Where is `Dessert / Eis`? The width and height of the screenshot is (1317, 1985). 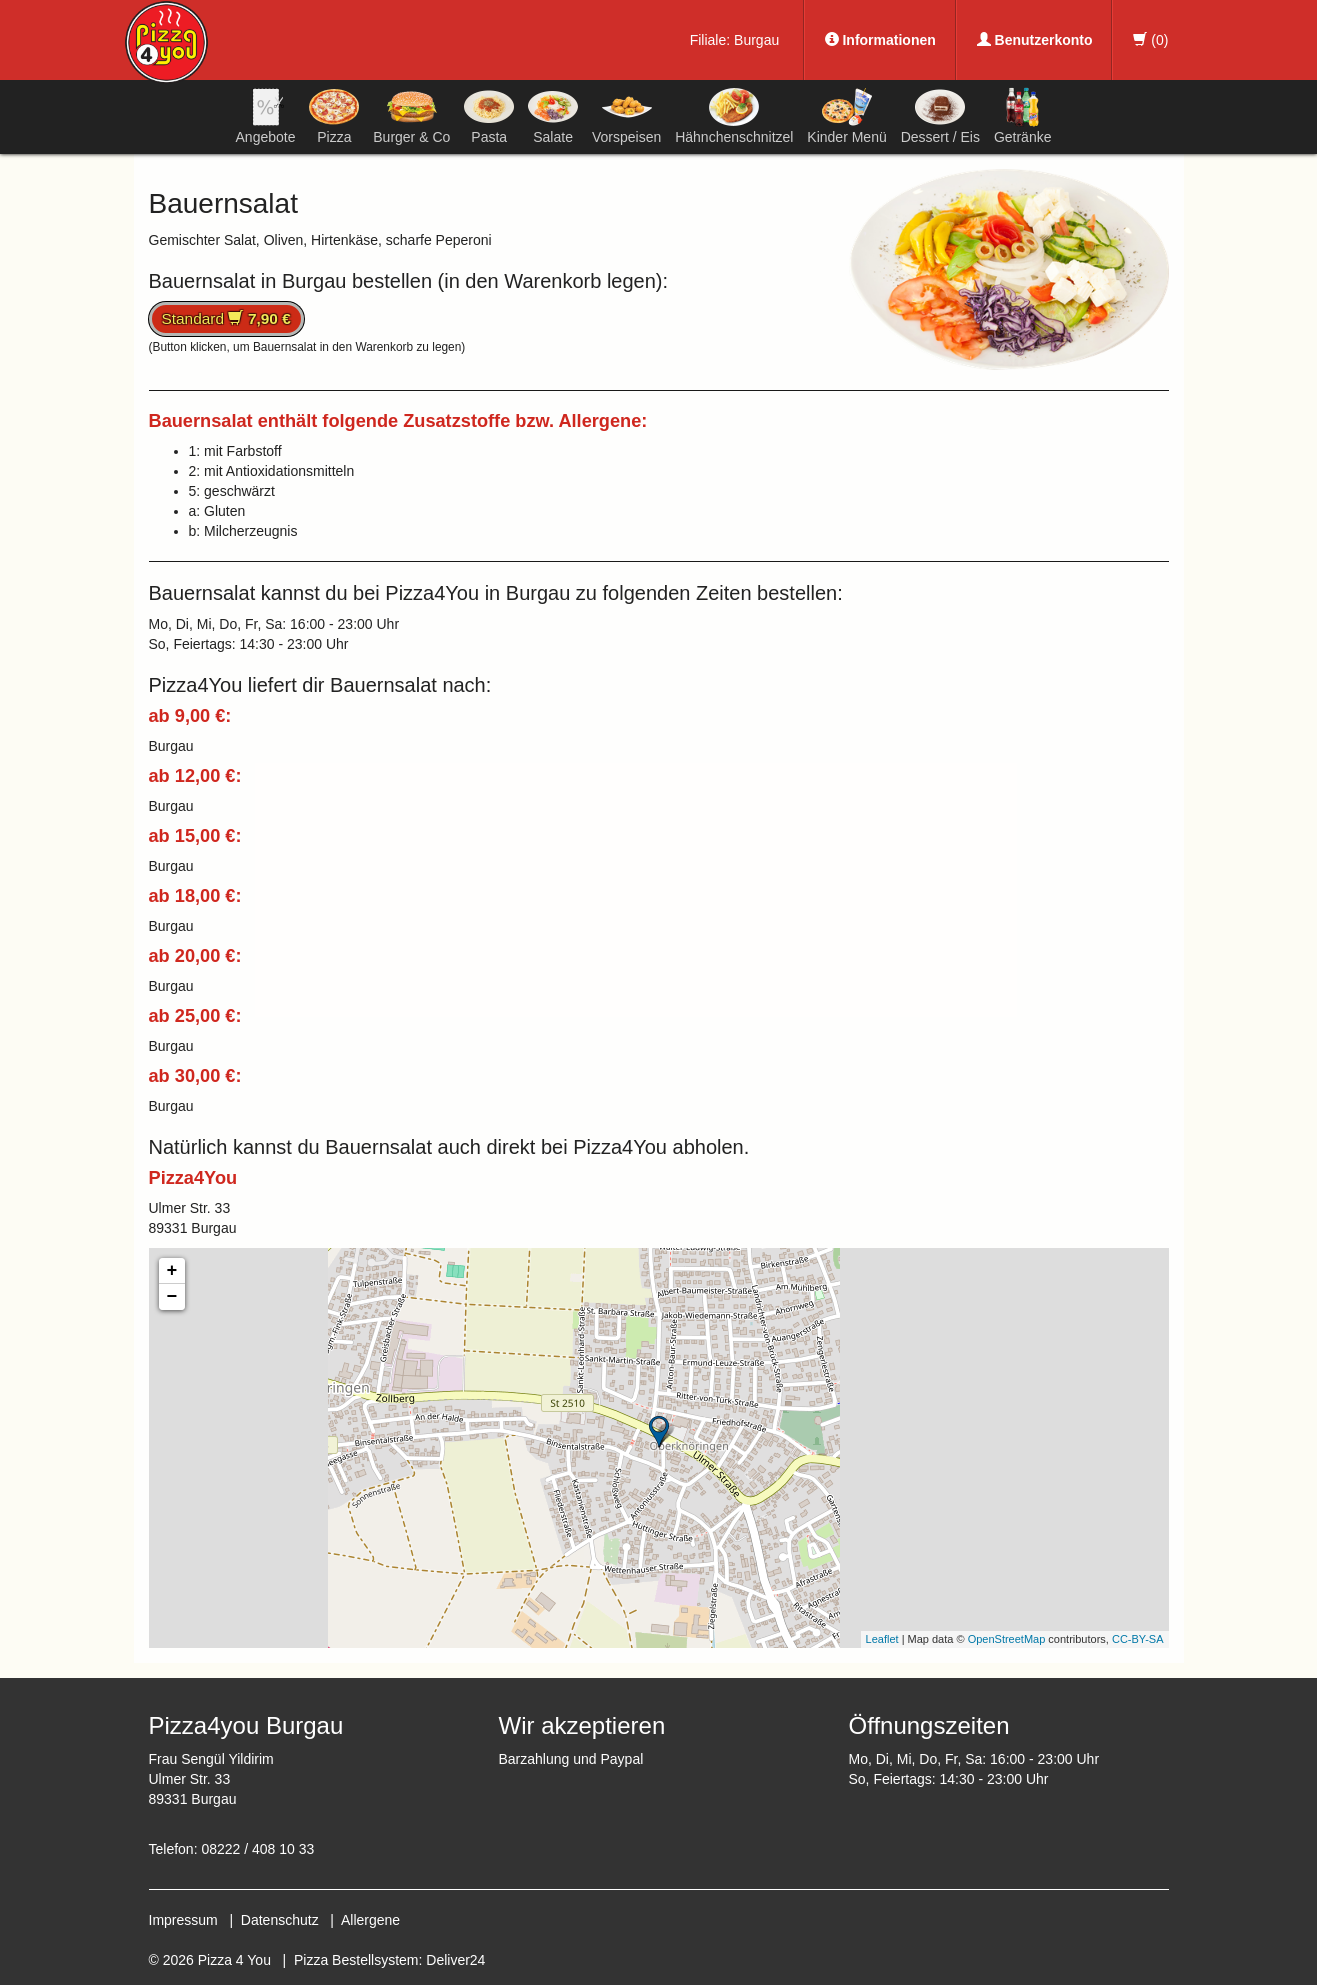 Dessert / Eis is located at coordinates (940, 116).